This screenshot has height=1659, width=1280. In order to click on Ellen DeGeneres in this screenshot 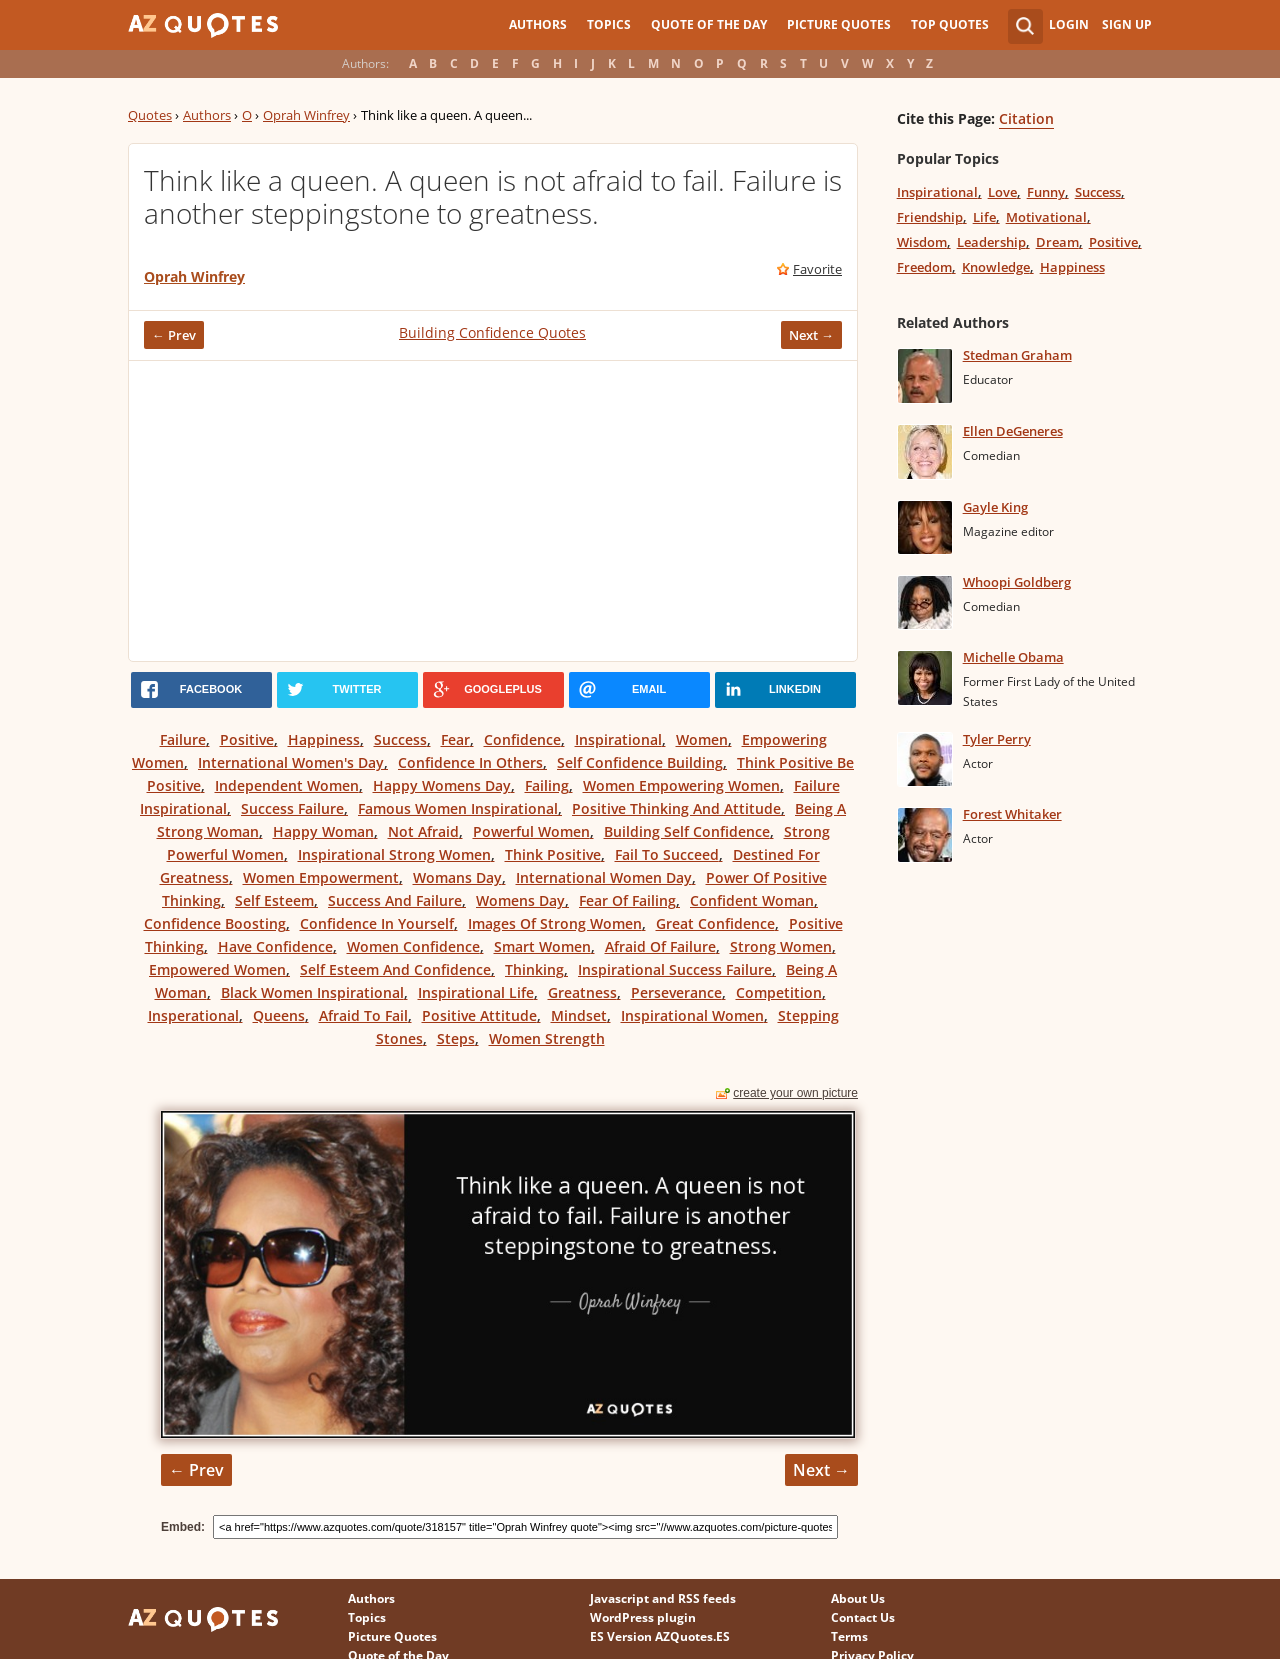, I will do `click(1013, 431)`.